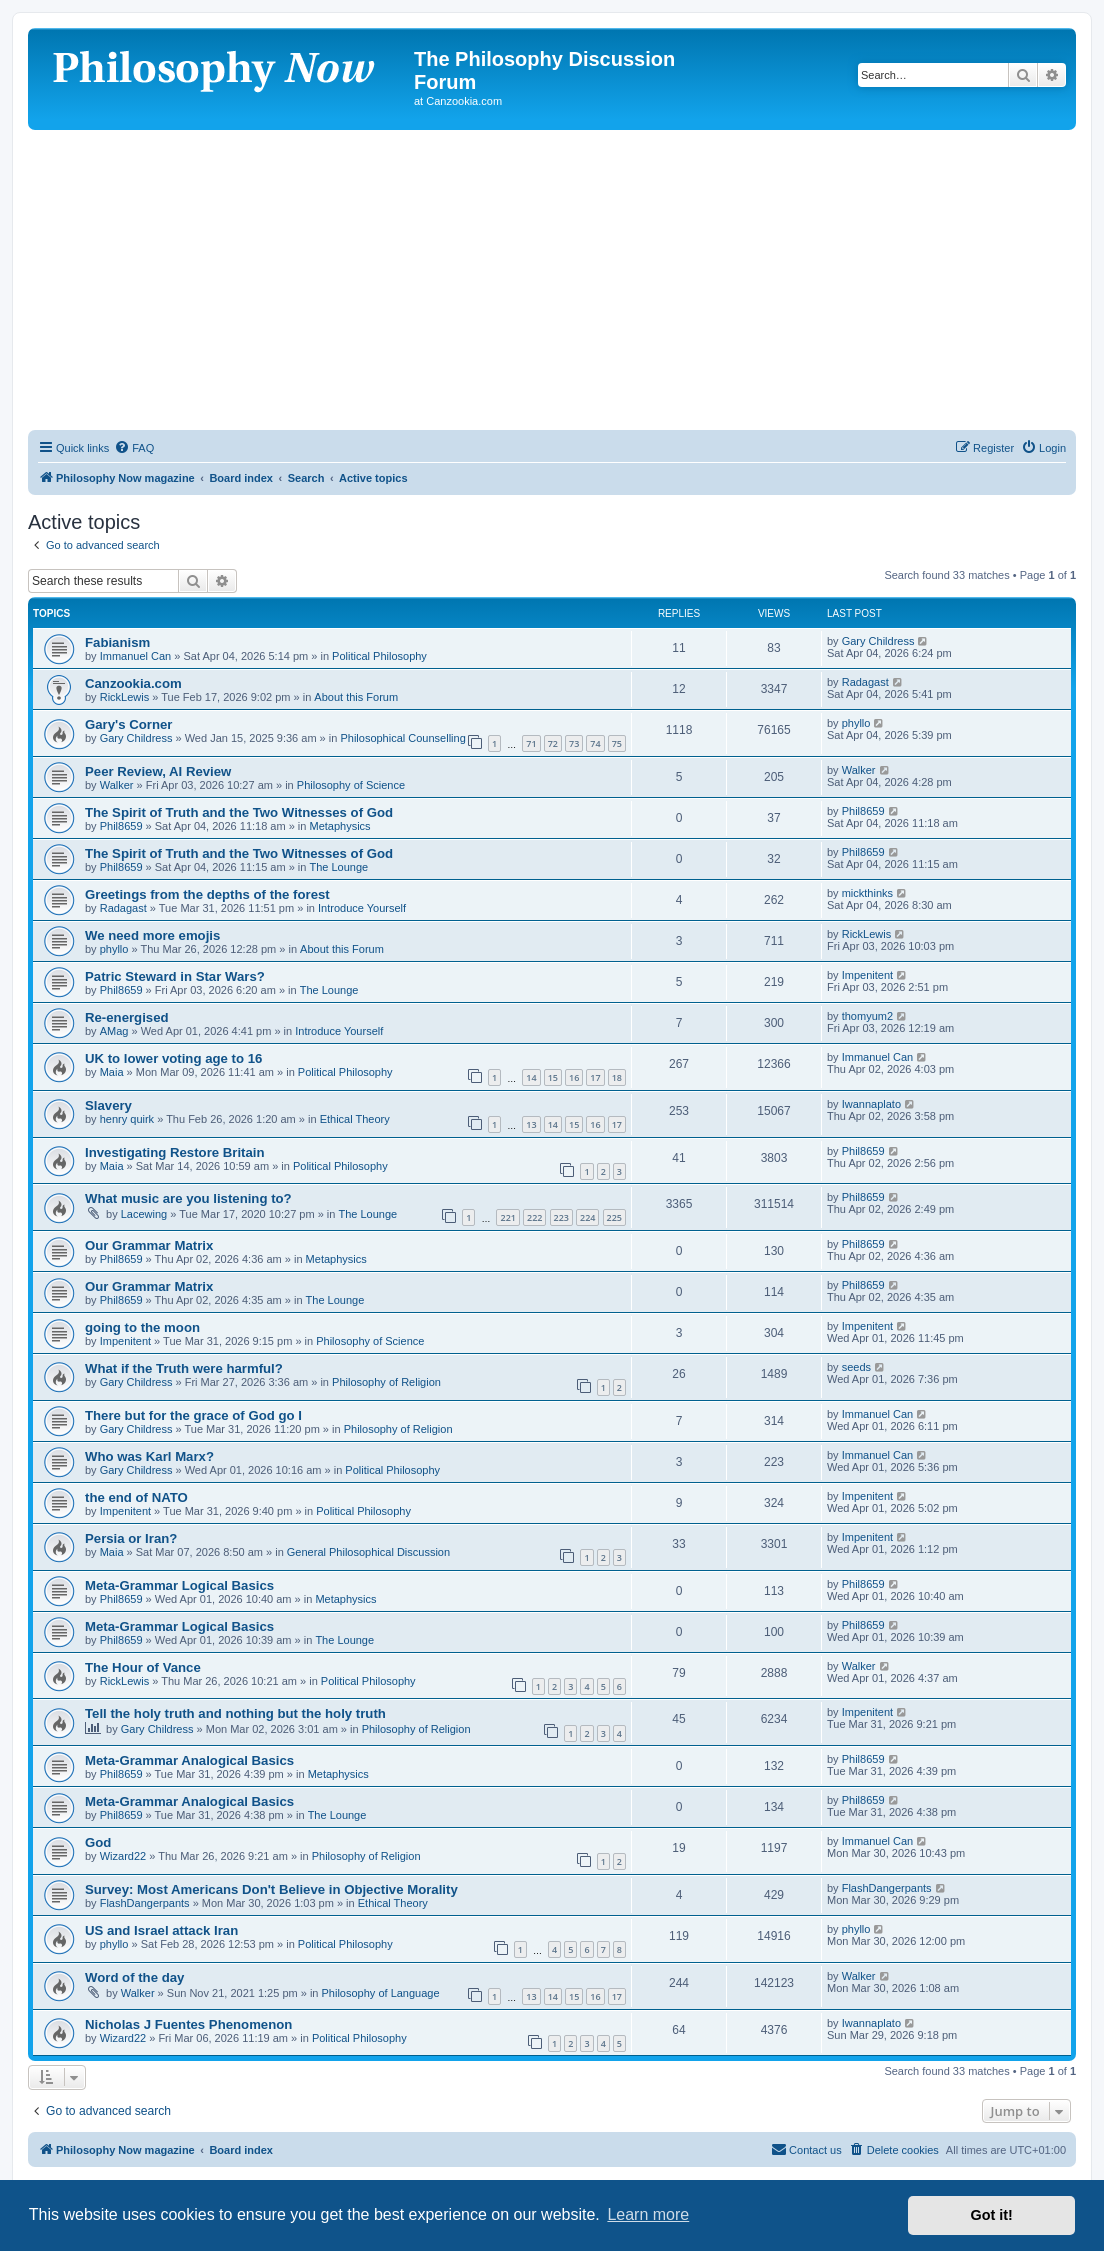 The image size is (1104, 2251). What do you see at coordinates (114, 1031) in the screenshot?
I see `AMag` at bounding box center [114, 1031].